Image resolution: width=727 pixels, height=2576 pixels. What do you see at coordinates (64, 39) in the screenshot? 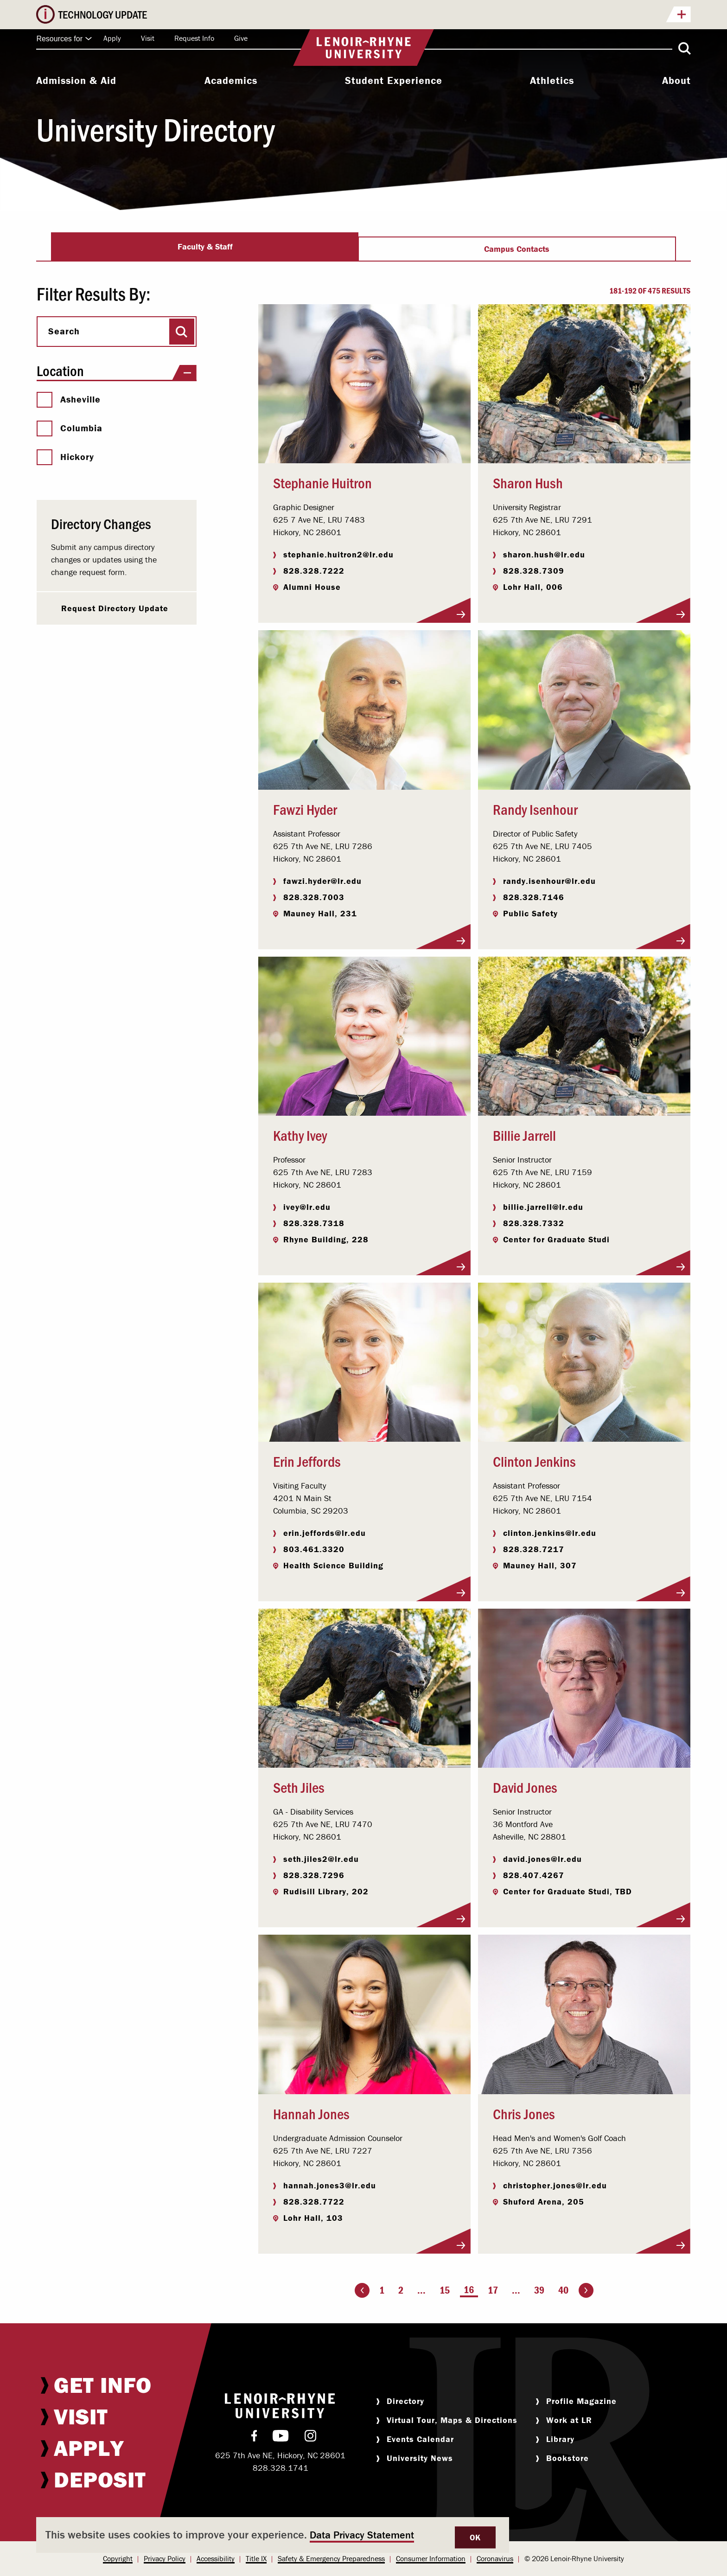
I see `Resources for [Click to expand quick links]` at bounding box center [64, 39].